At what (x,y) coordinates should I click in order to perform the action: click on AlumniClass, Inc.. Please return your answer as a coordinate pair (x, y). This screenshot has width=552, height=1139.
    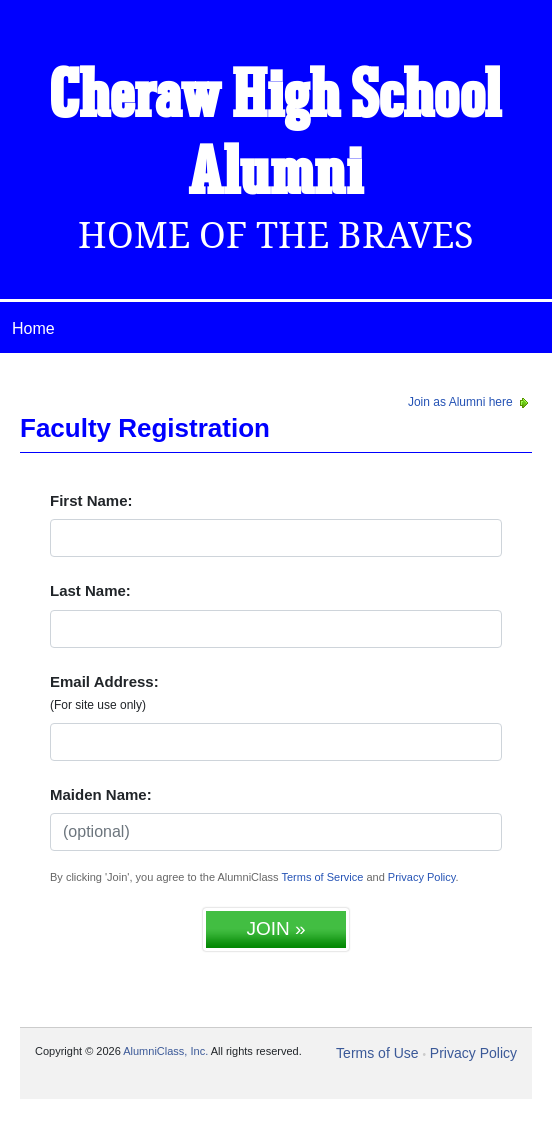
    Looking at the image, I should click on (165, 1051).